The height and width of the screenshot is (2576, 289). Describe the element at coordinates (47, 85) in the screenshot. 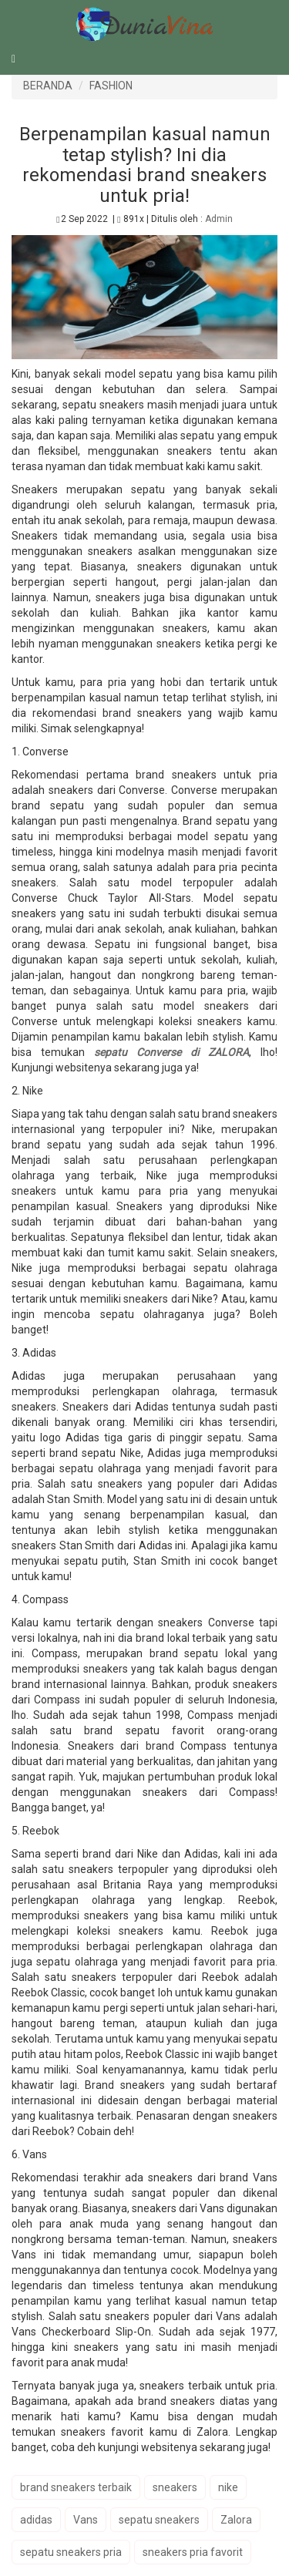

I see `BERANDA` at that location.